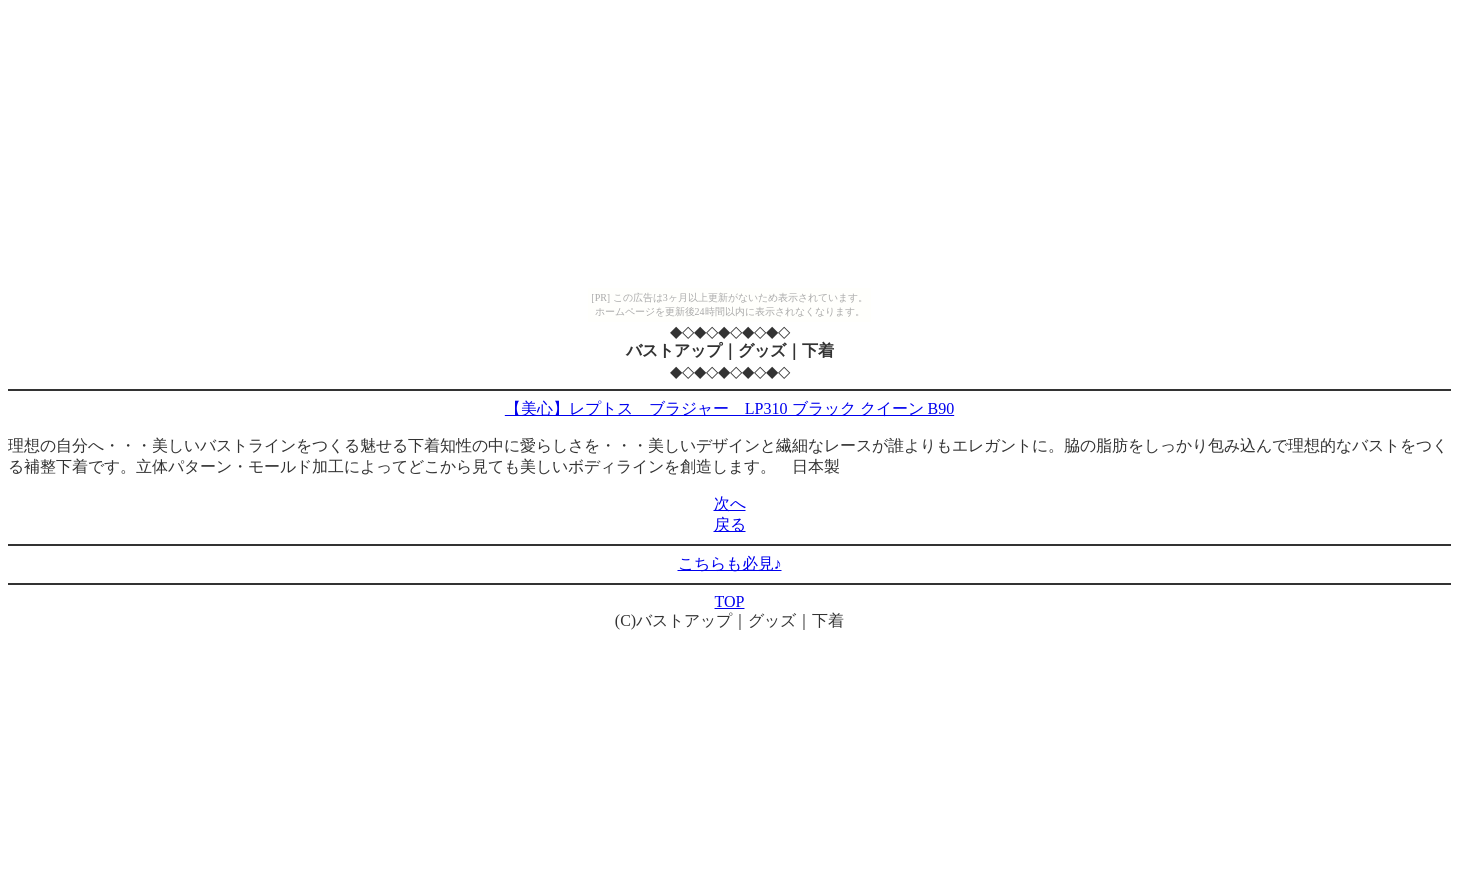  I want to click on 次へ, so click(730, 503).